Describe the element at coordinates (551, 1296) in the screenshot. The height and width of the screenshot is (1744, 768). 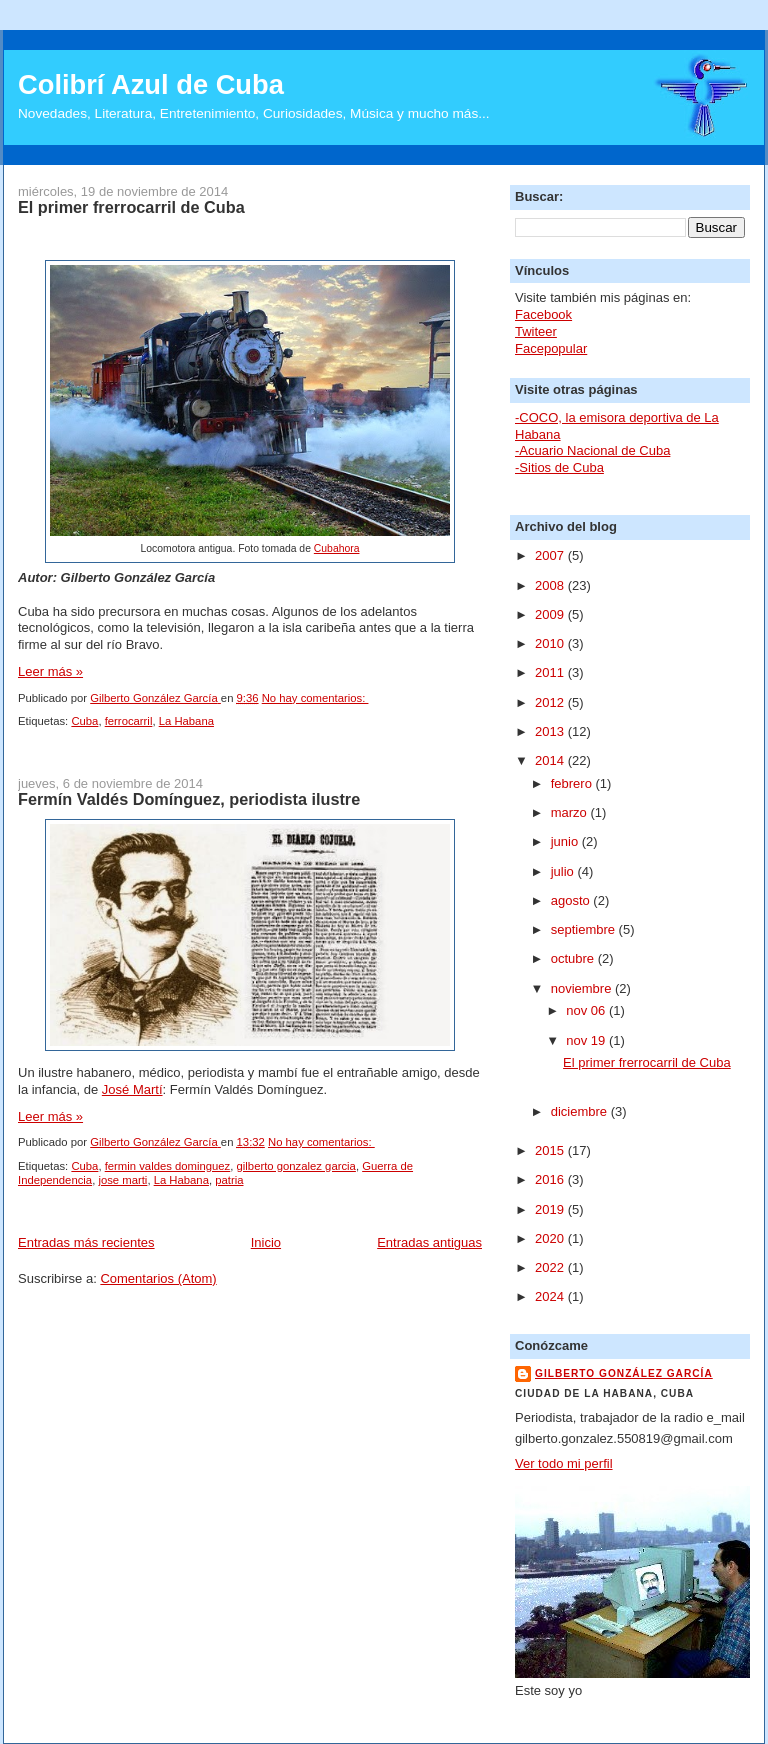
I see `2024` at that location.